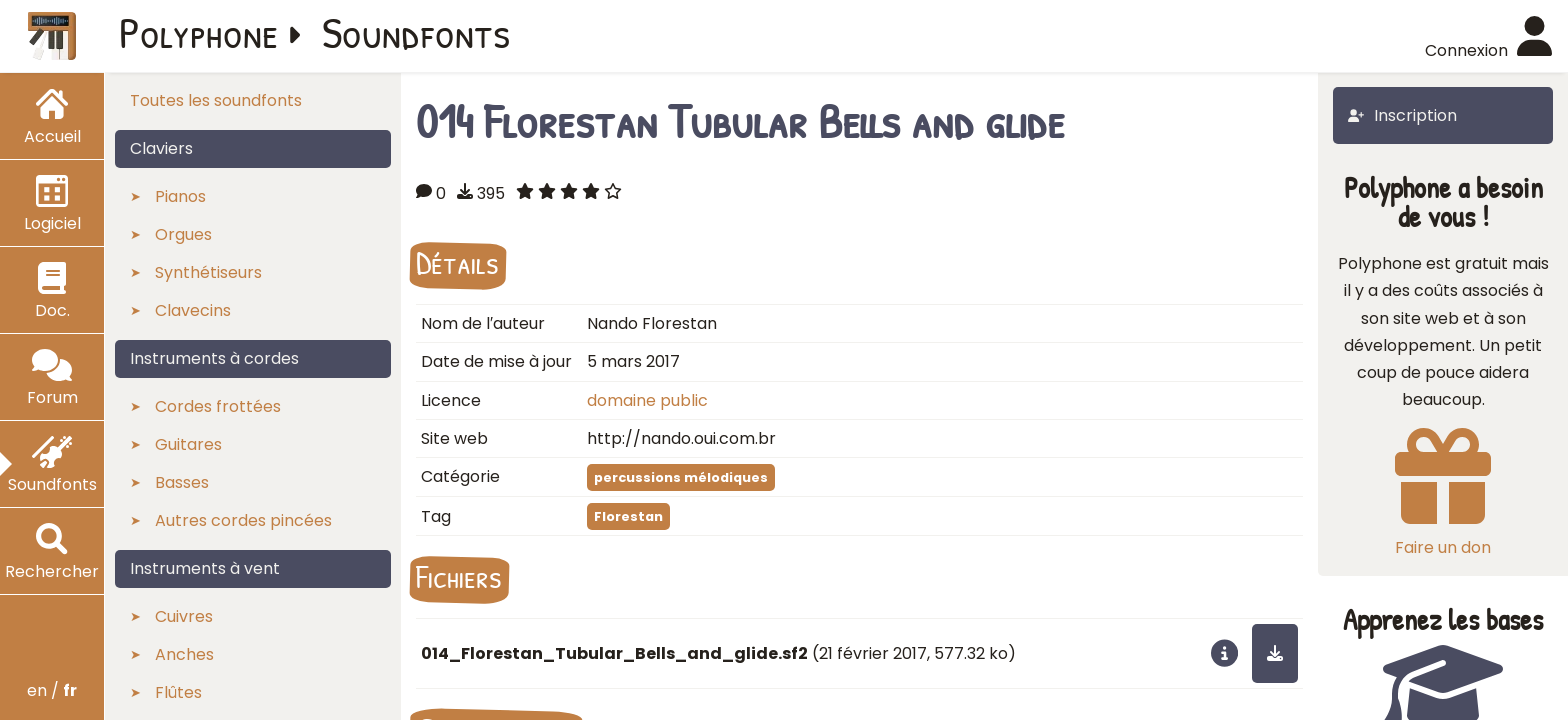 This screenshot has width=1568, height=720. Describe the element at coordinates (628, 516) in the screenshot. I see `Florestan` at that location.